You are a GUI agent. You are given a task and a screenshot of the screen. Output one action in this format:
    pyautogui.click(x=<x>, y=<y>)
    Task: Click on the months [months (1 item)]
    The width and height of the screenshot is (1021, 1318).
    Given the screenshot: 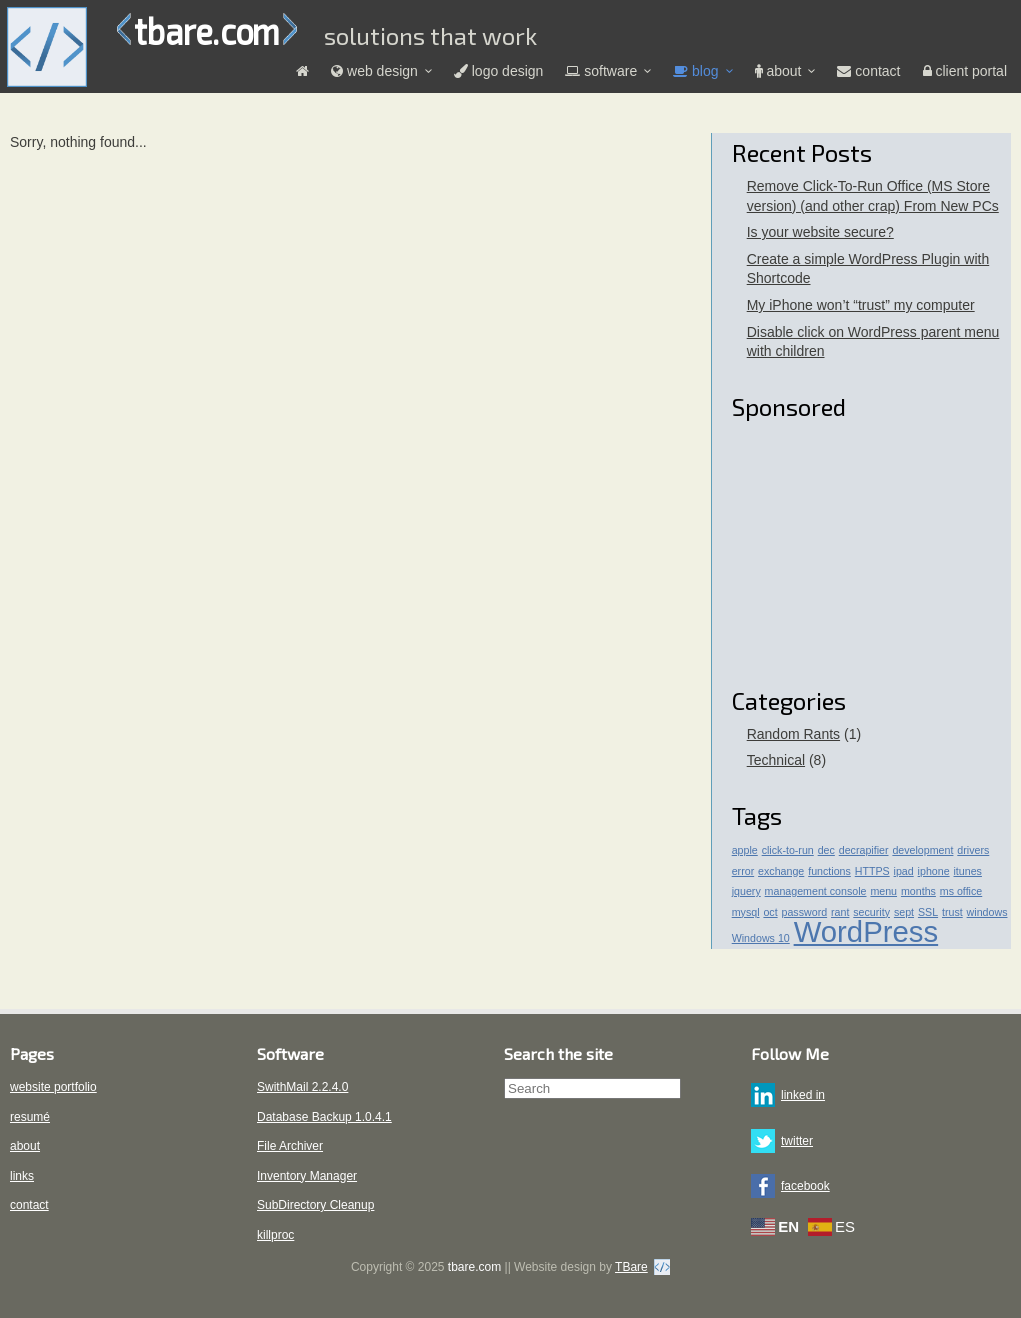 What is the action you would take?
    pyautogui.click(x=918, y=891)
    